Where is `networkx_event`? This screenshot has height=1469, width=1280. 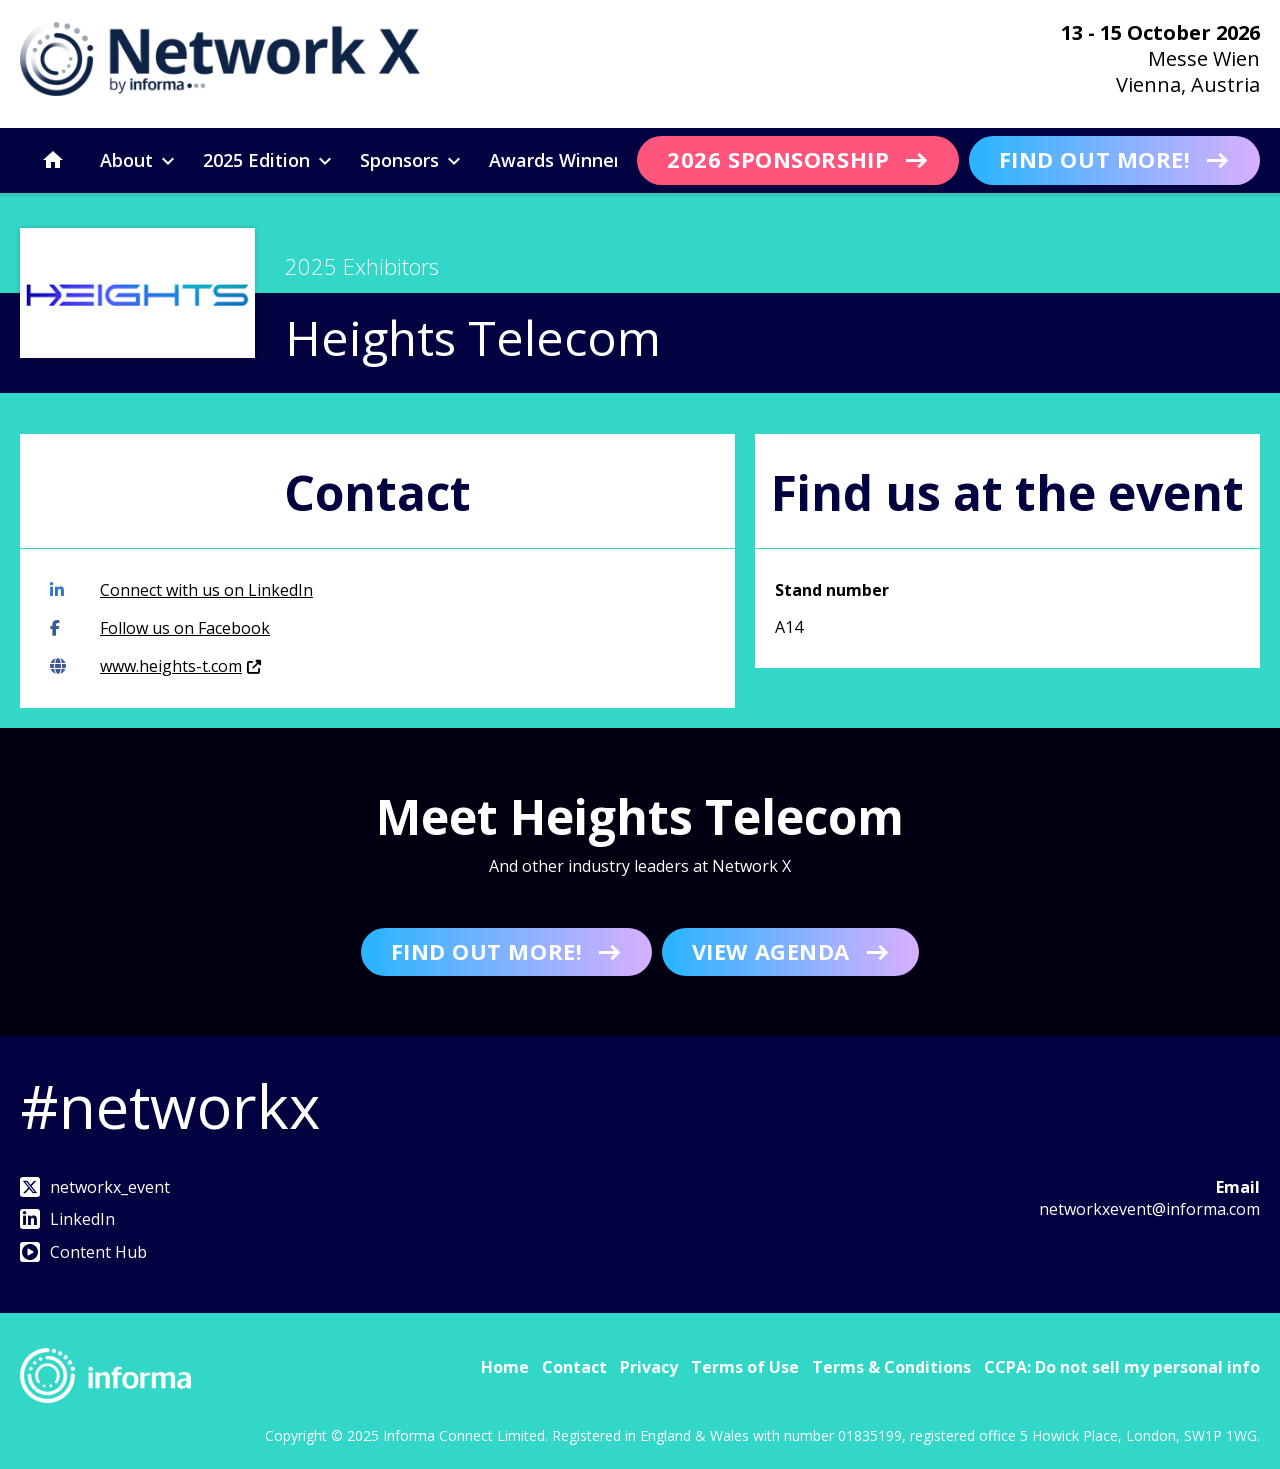 networkx_event is located at coordinates (95, 1187).